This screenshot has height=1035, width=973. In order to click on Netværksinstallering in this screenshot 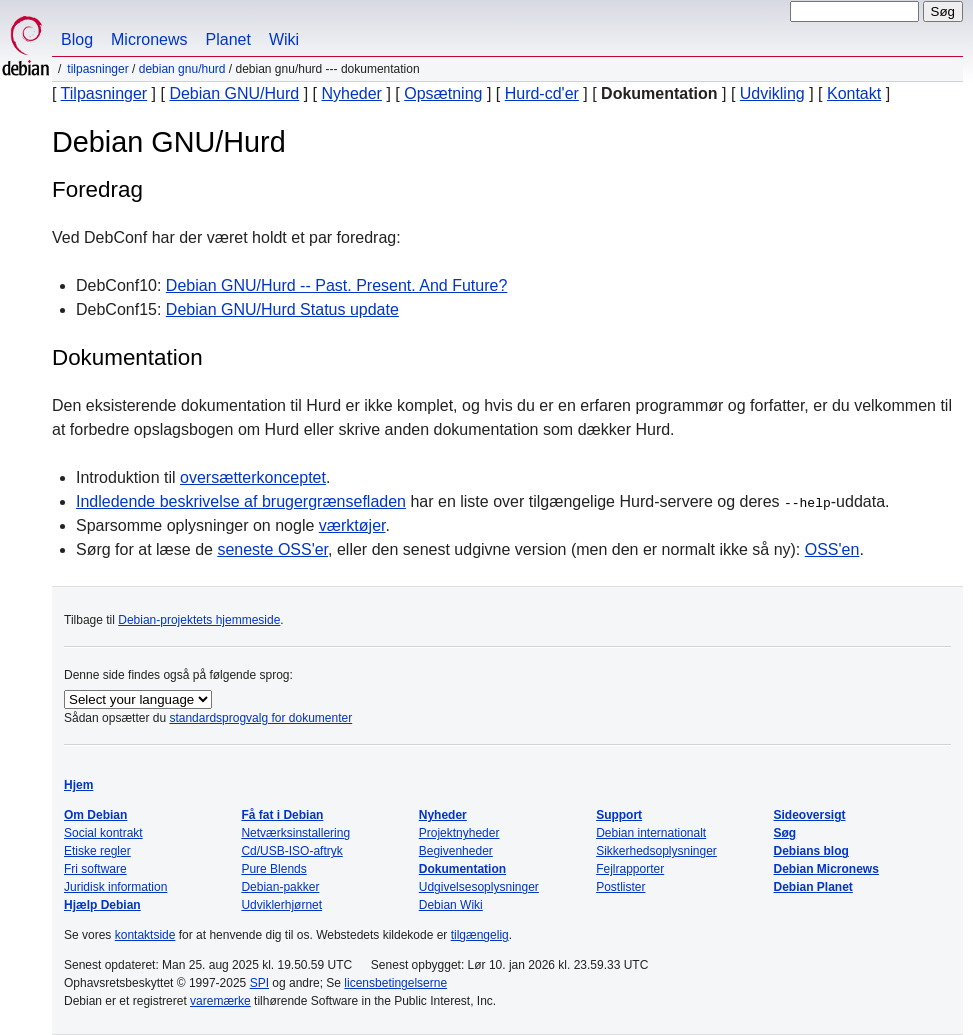, I will do `click(295, 833)`.